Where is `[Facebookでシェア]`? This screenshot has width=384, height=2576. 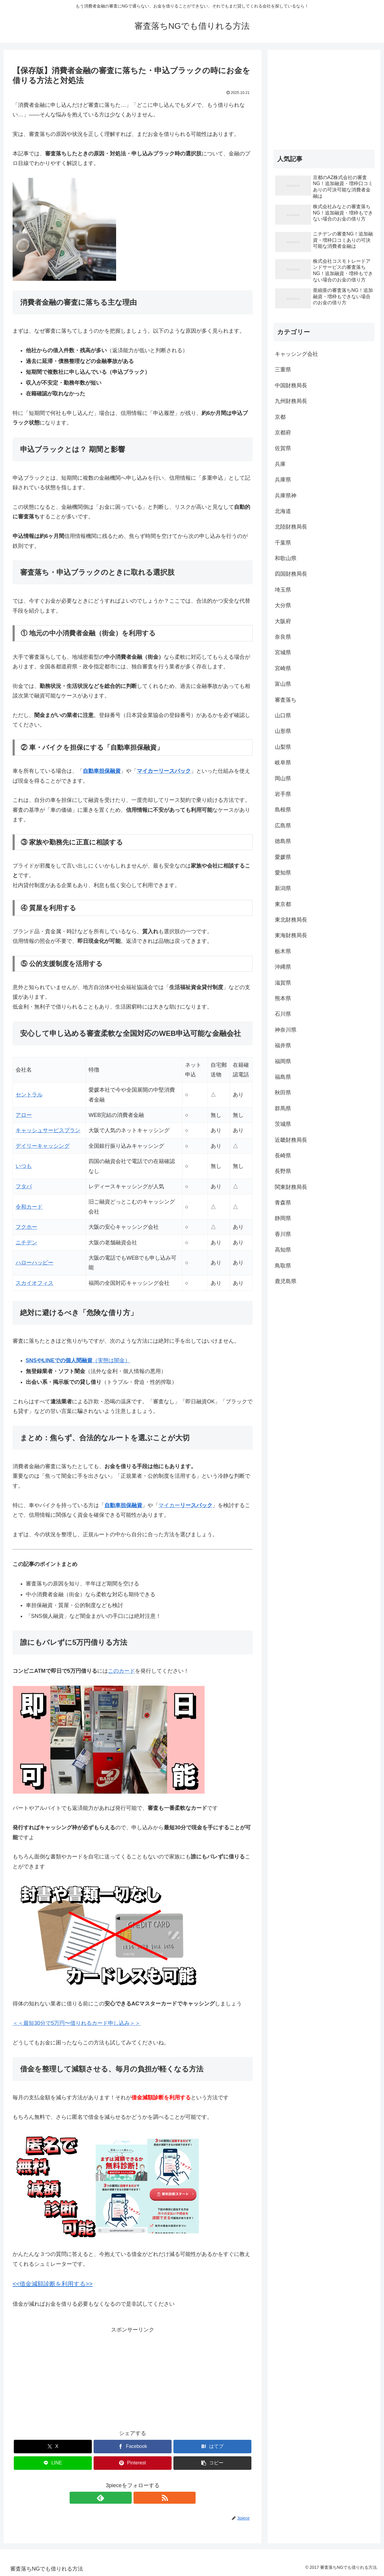 [Facebookでシェア] is located at coordinates (133, 2446).